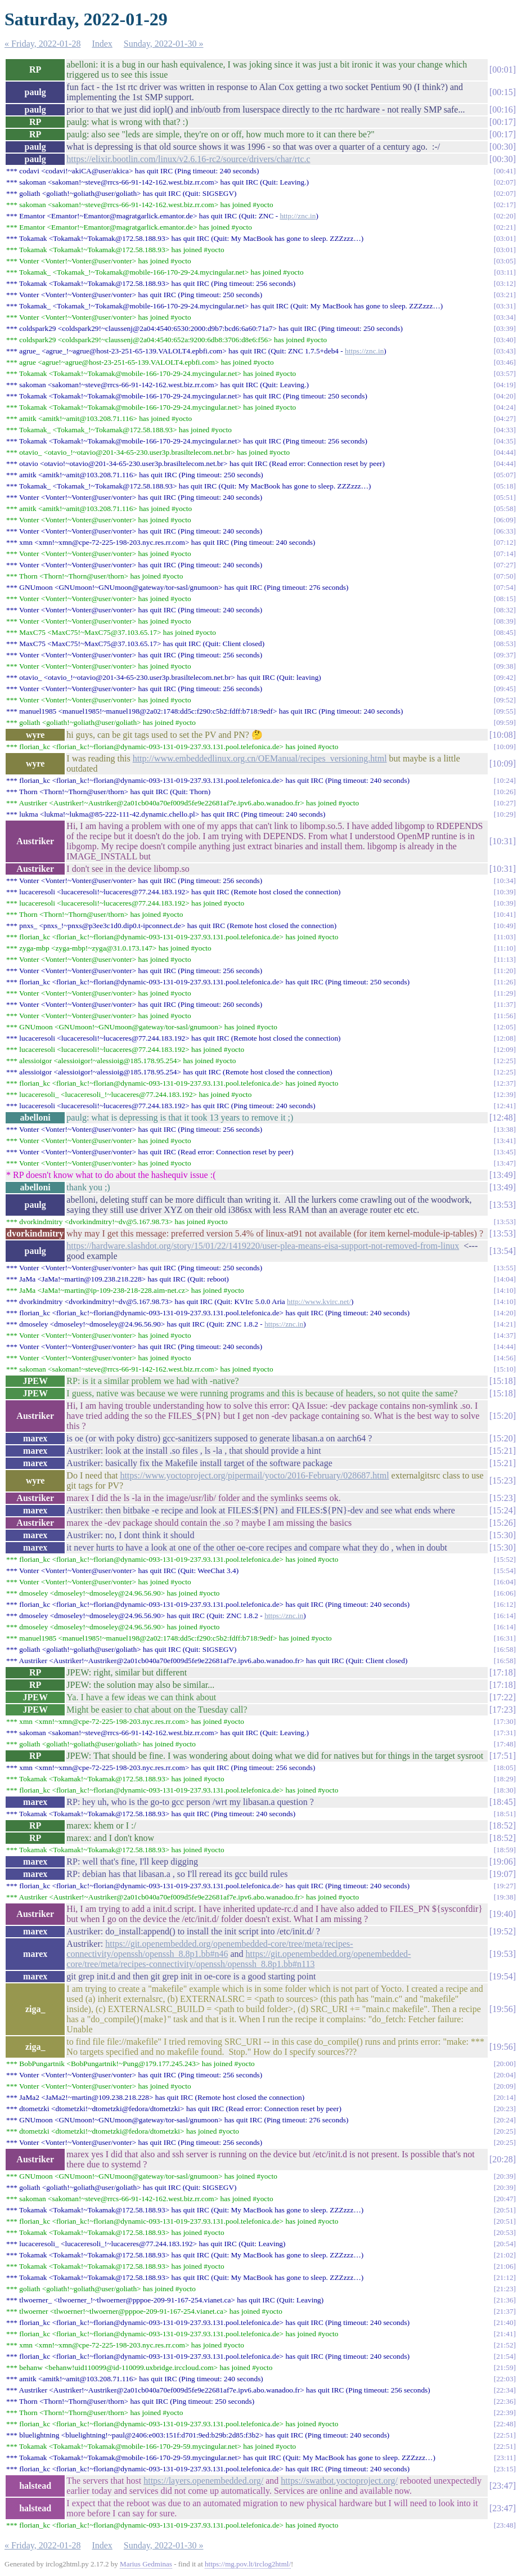 This screenshot has width=522, height=2576. Describe the element at coordinates (502, 2159) in the screenshot. I see `20:28` at that location.